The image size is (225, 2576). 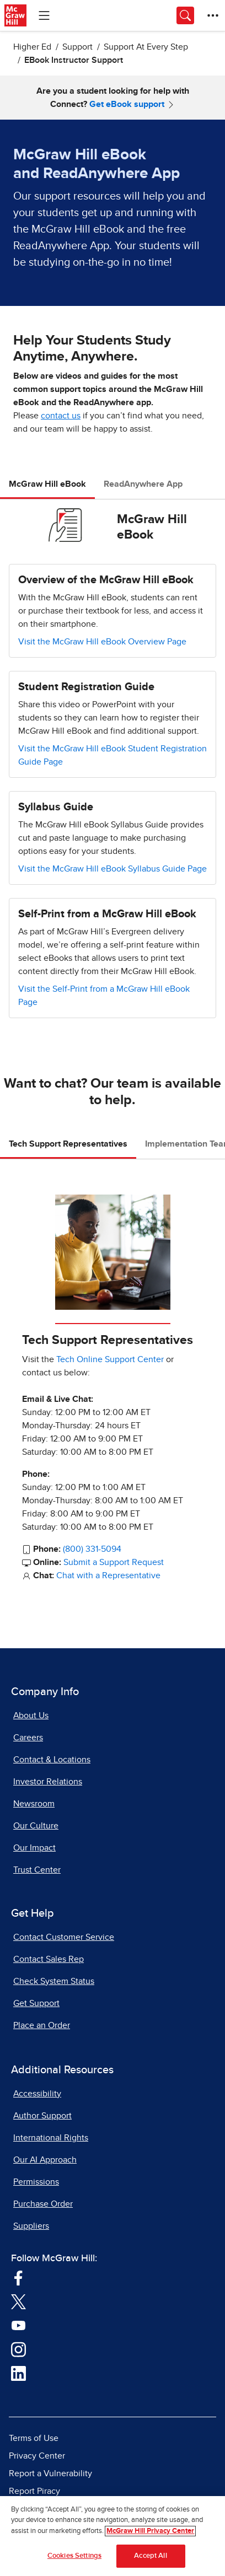 I want to click on Our AI Approach, so click(x=45, y=2159).